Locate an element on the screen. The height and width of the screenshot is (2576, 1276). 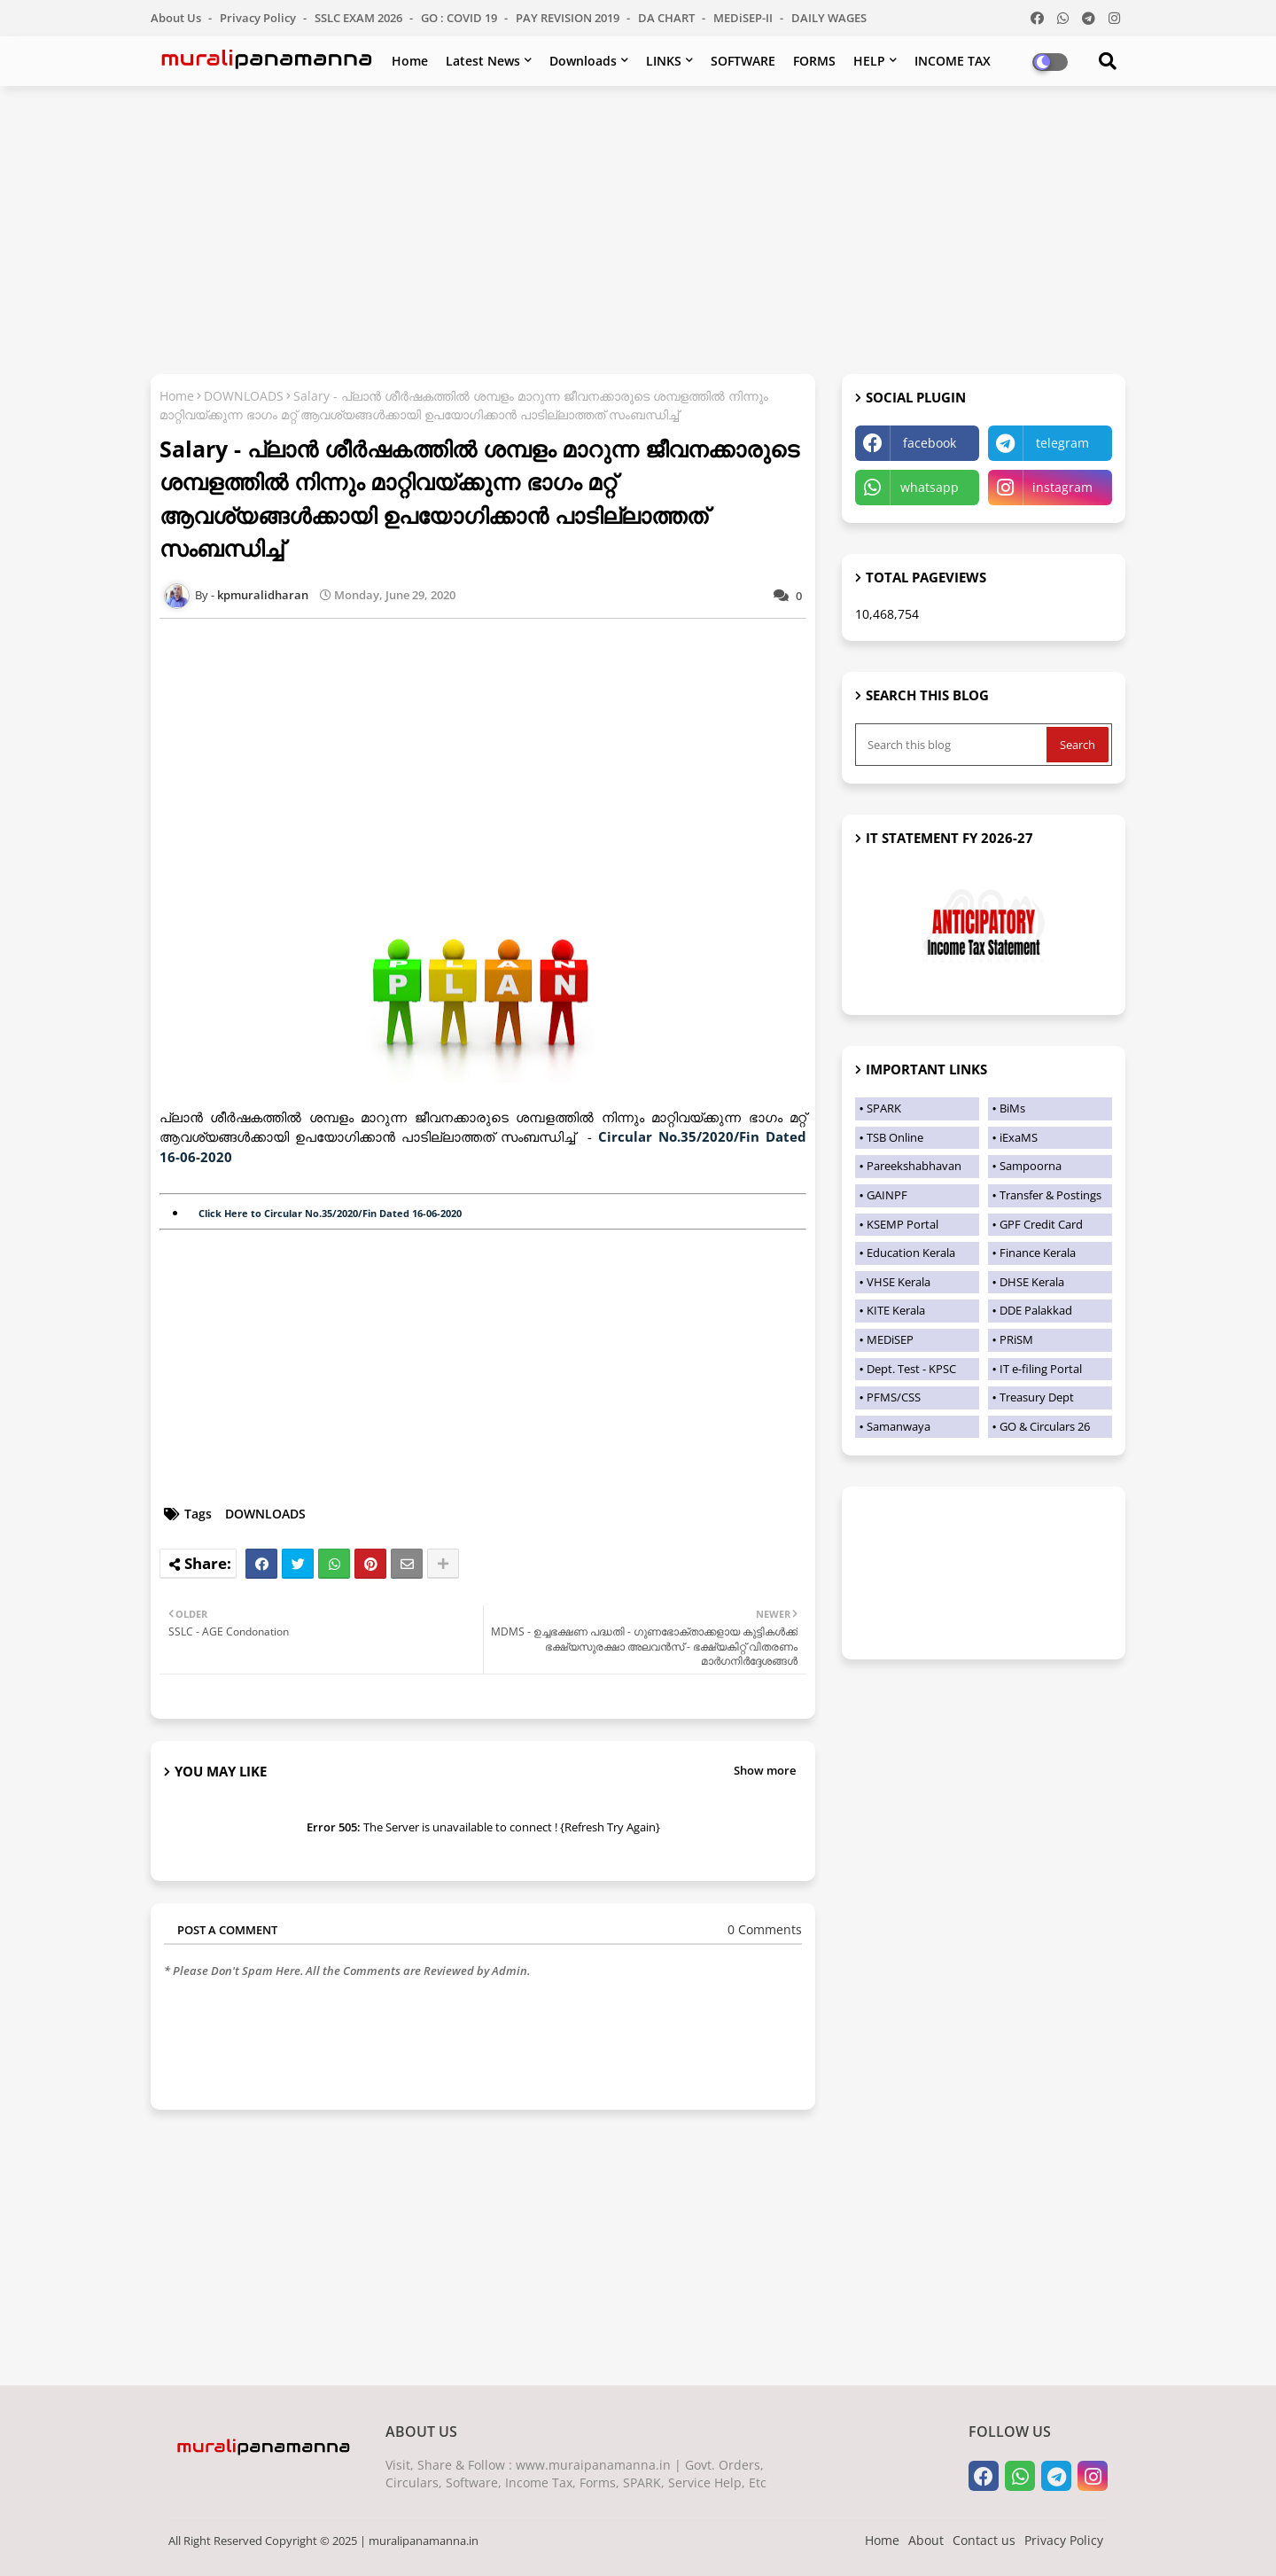
Downloads is located at coordinates (583, 60).